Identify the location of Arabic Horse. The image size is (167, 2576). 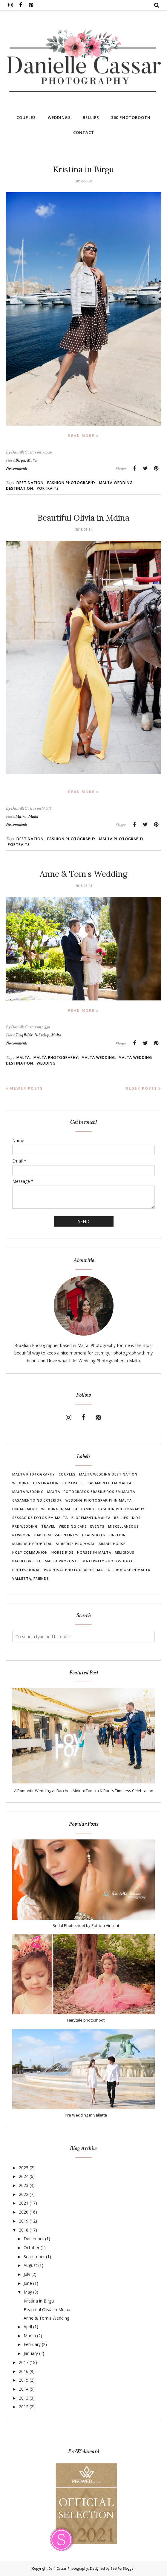
(112, 1543).